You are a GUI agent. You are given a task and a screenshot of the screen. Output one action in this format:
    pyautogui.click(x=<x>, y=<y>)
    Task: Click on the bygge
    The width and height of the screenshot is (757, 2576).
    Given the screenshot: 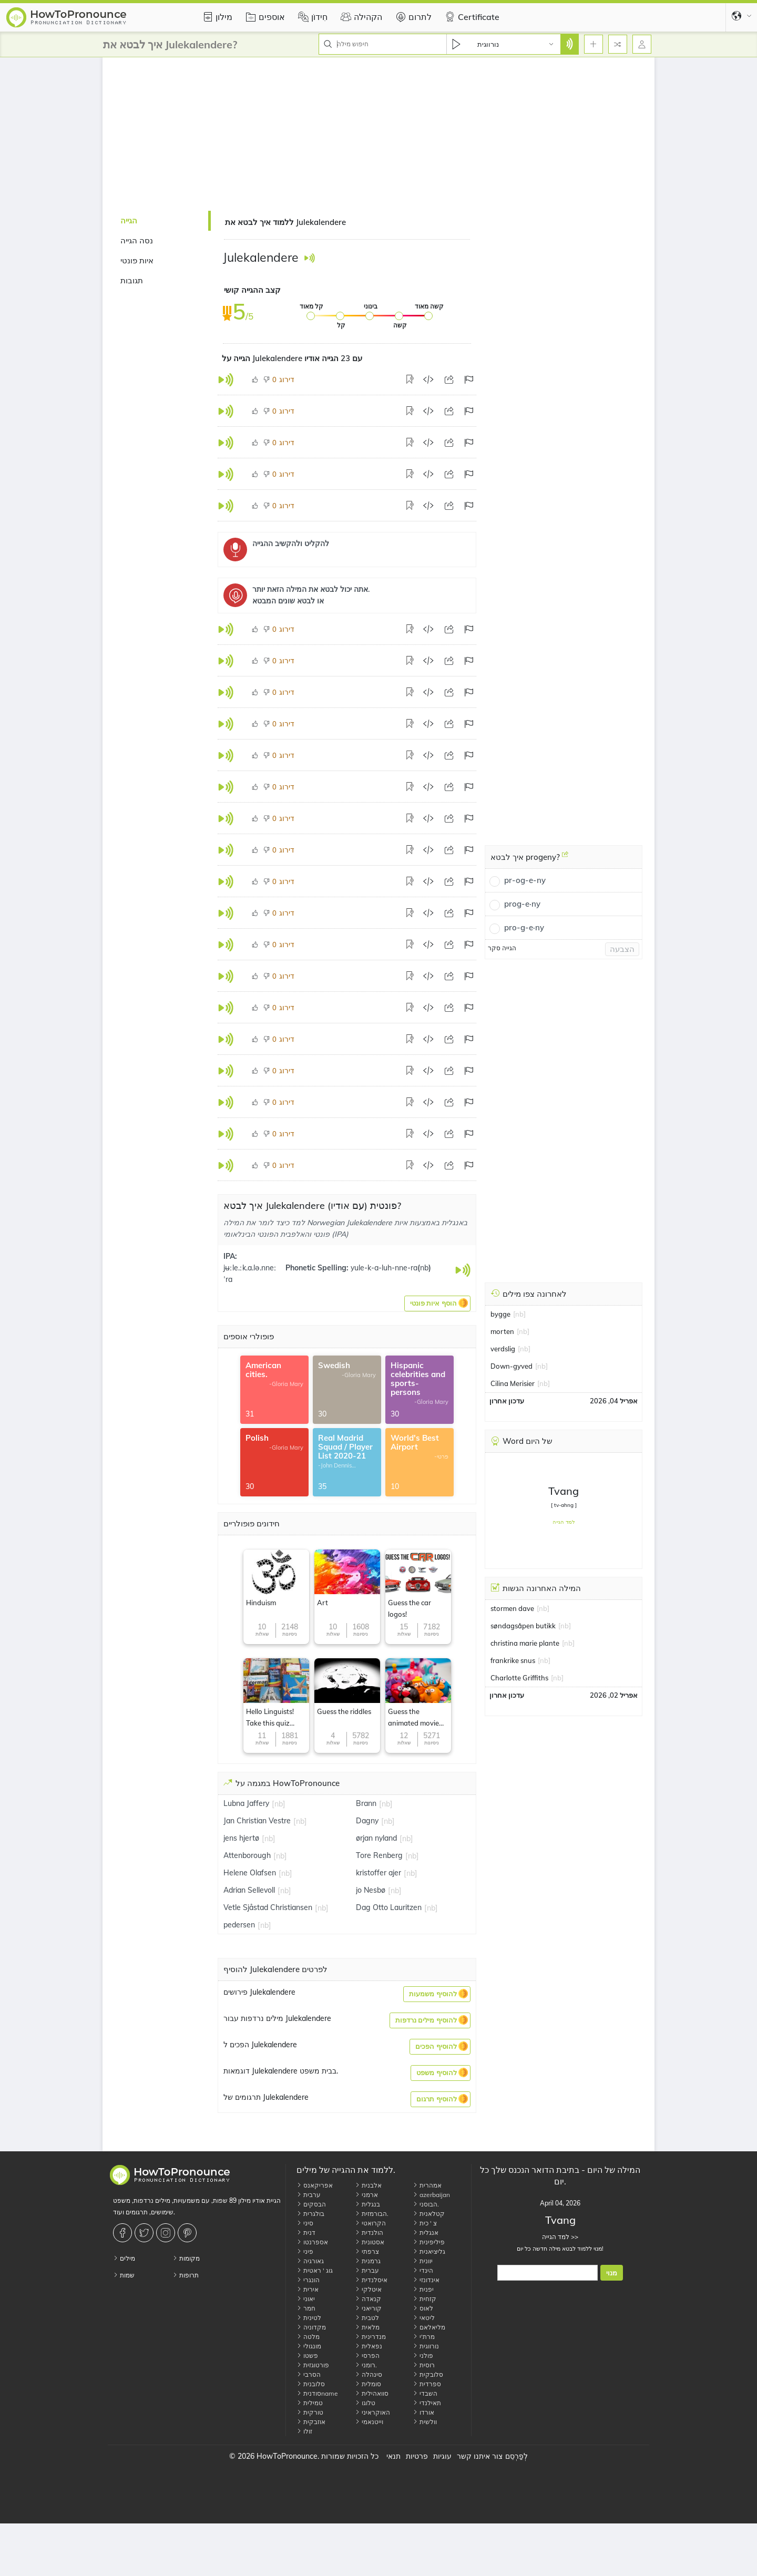 What is the action you would take?
    pyautogui.click(x=500, y=1314)
    